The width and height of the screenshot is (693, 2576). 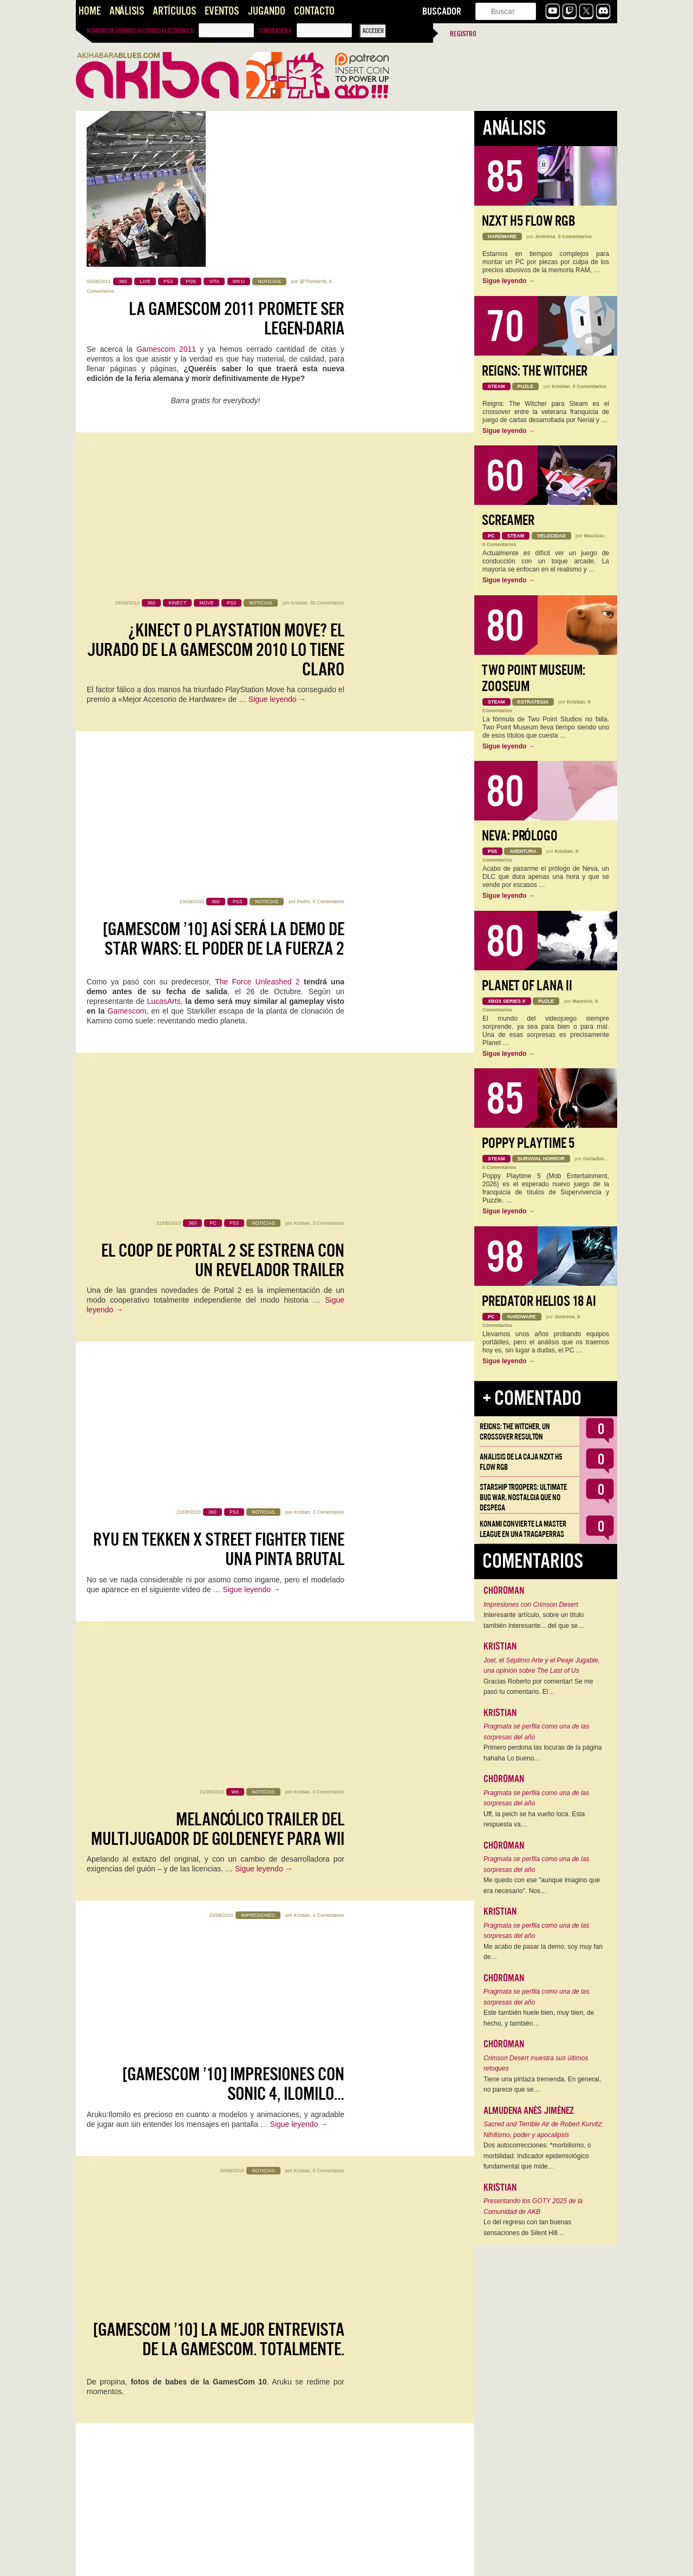 What do you see at coordinates (140, 31) in the screenshot?
I see `Nombre de usuario o correo electrónico` at bounding box center [140, 31].